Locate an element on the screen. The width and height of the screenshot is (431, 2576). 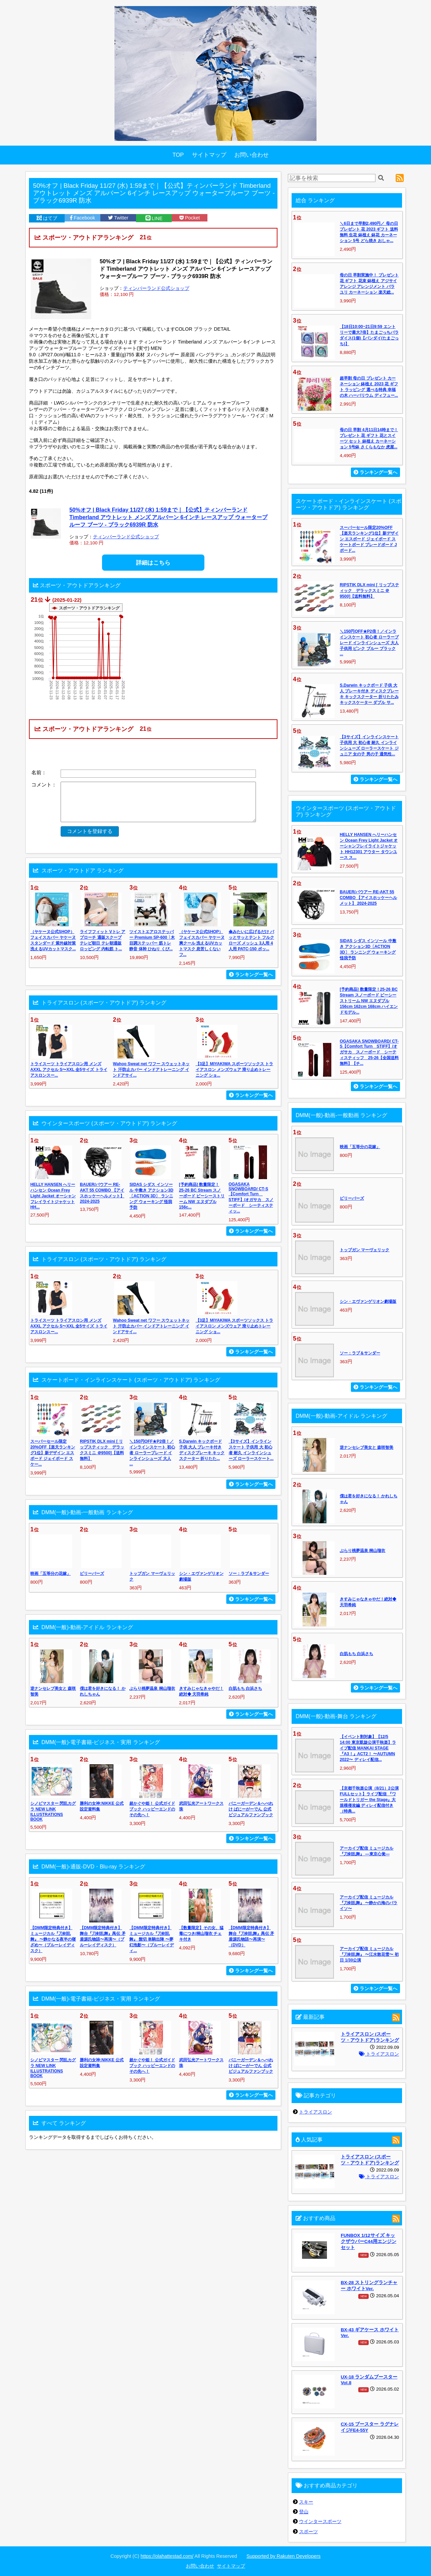
スーパーセール限定20%OFF【楽天ランキング1位】新デザイン エスボード ジェイボード スケートボード ブレードボード Jボード... is located at coordinates (369, 539).